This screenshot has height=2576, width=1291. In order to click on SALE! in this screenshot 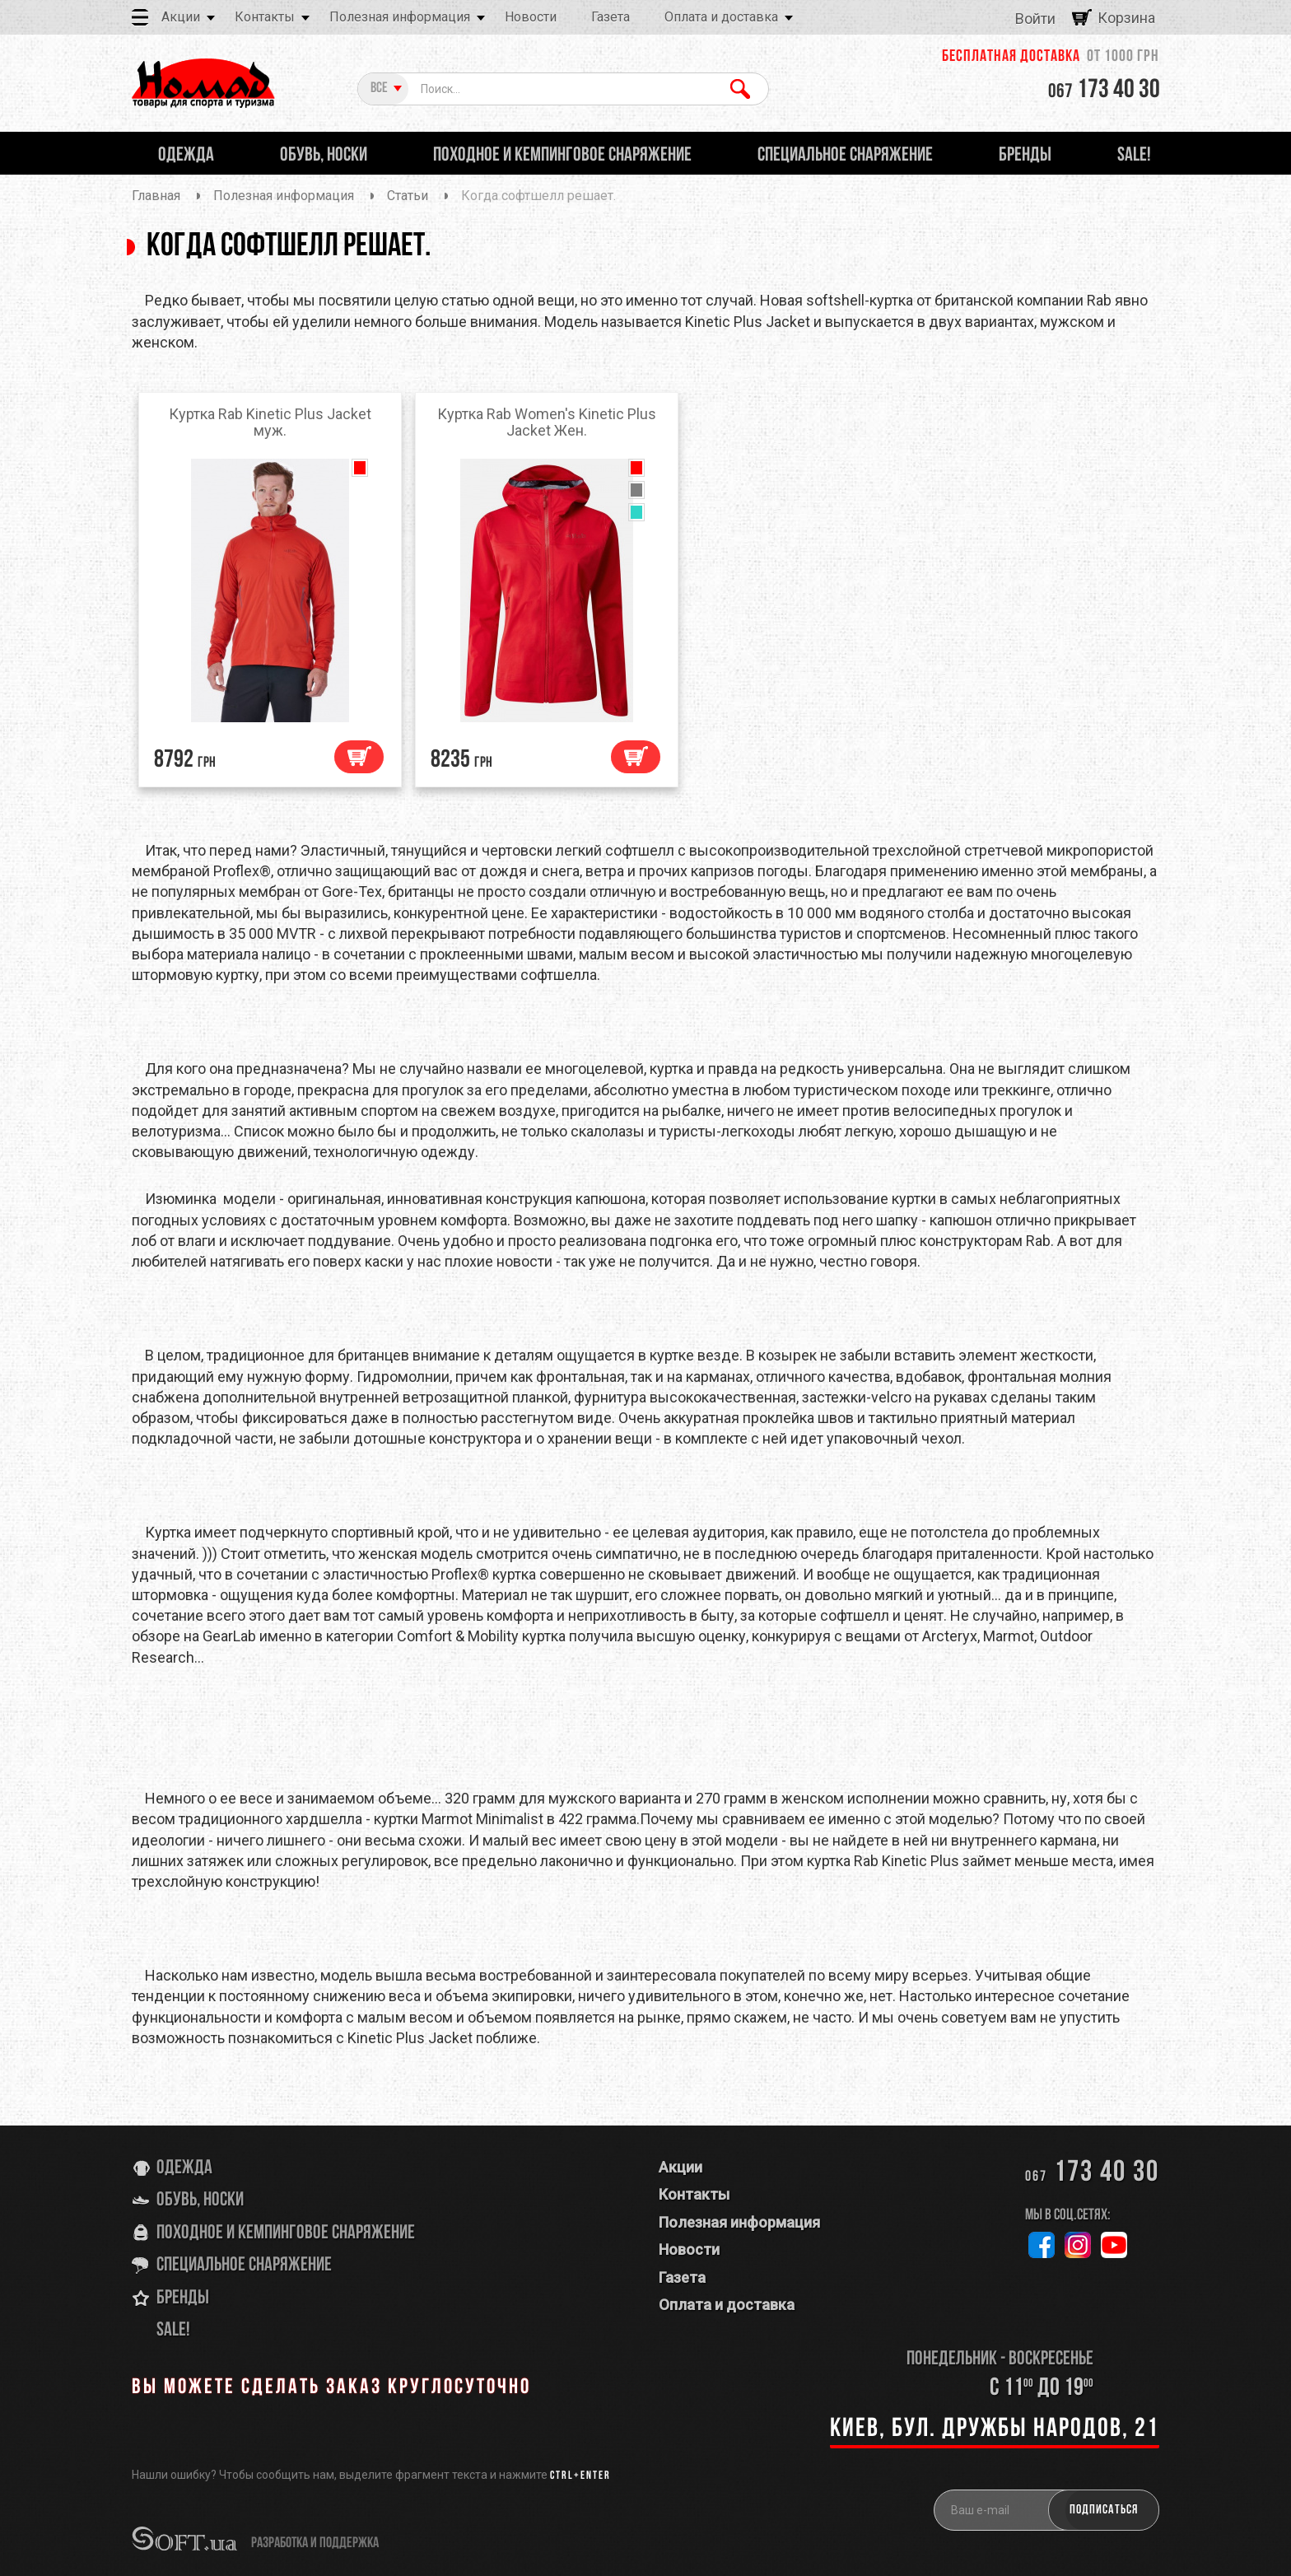, I will do `click(173, 2330)`.